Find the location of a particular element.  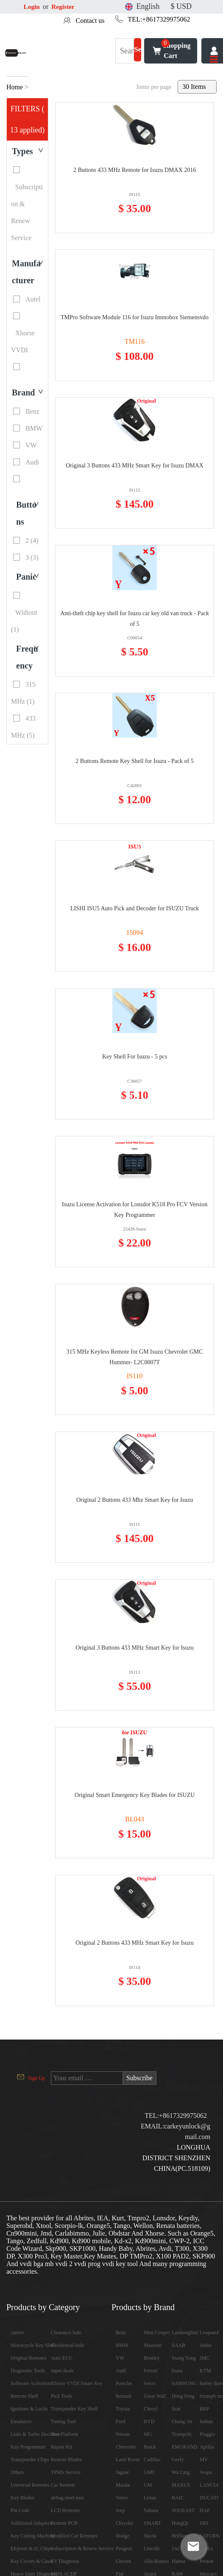

Residential-lishi is located at coordinates (67, 2345).